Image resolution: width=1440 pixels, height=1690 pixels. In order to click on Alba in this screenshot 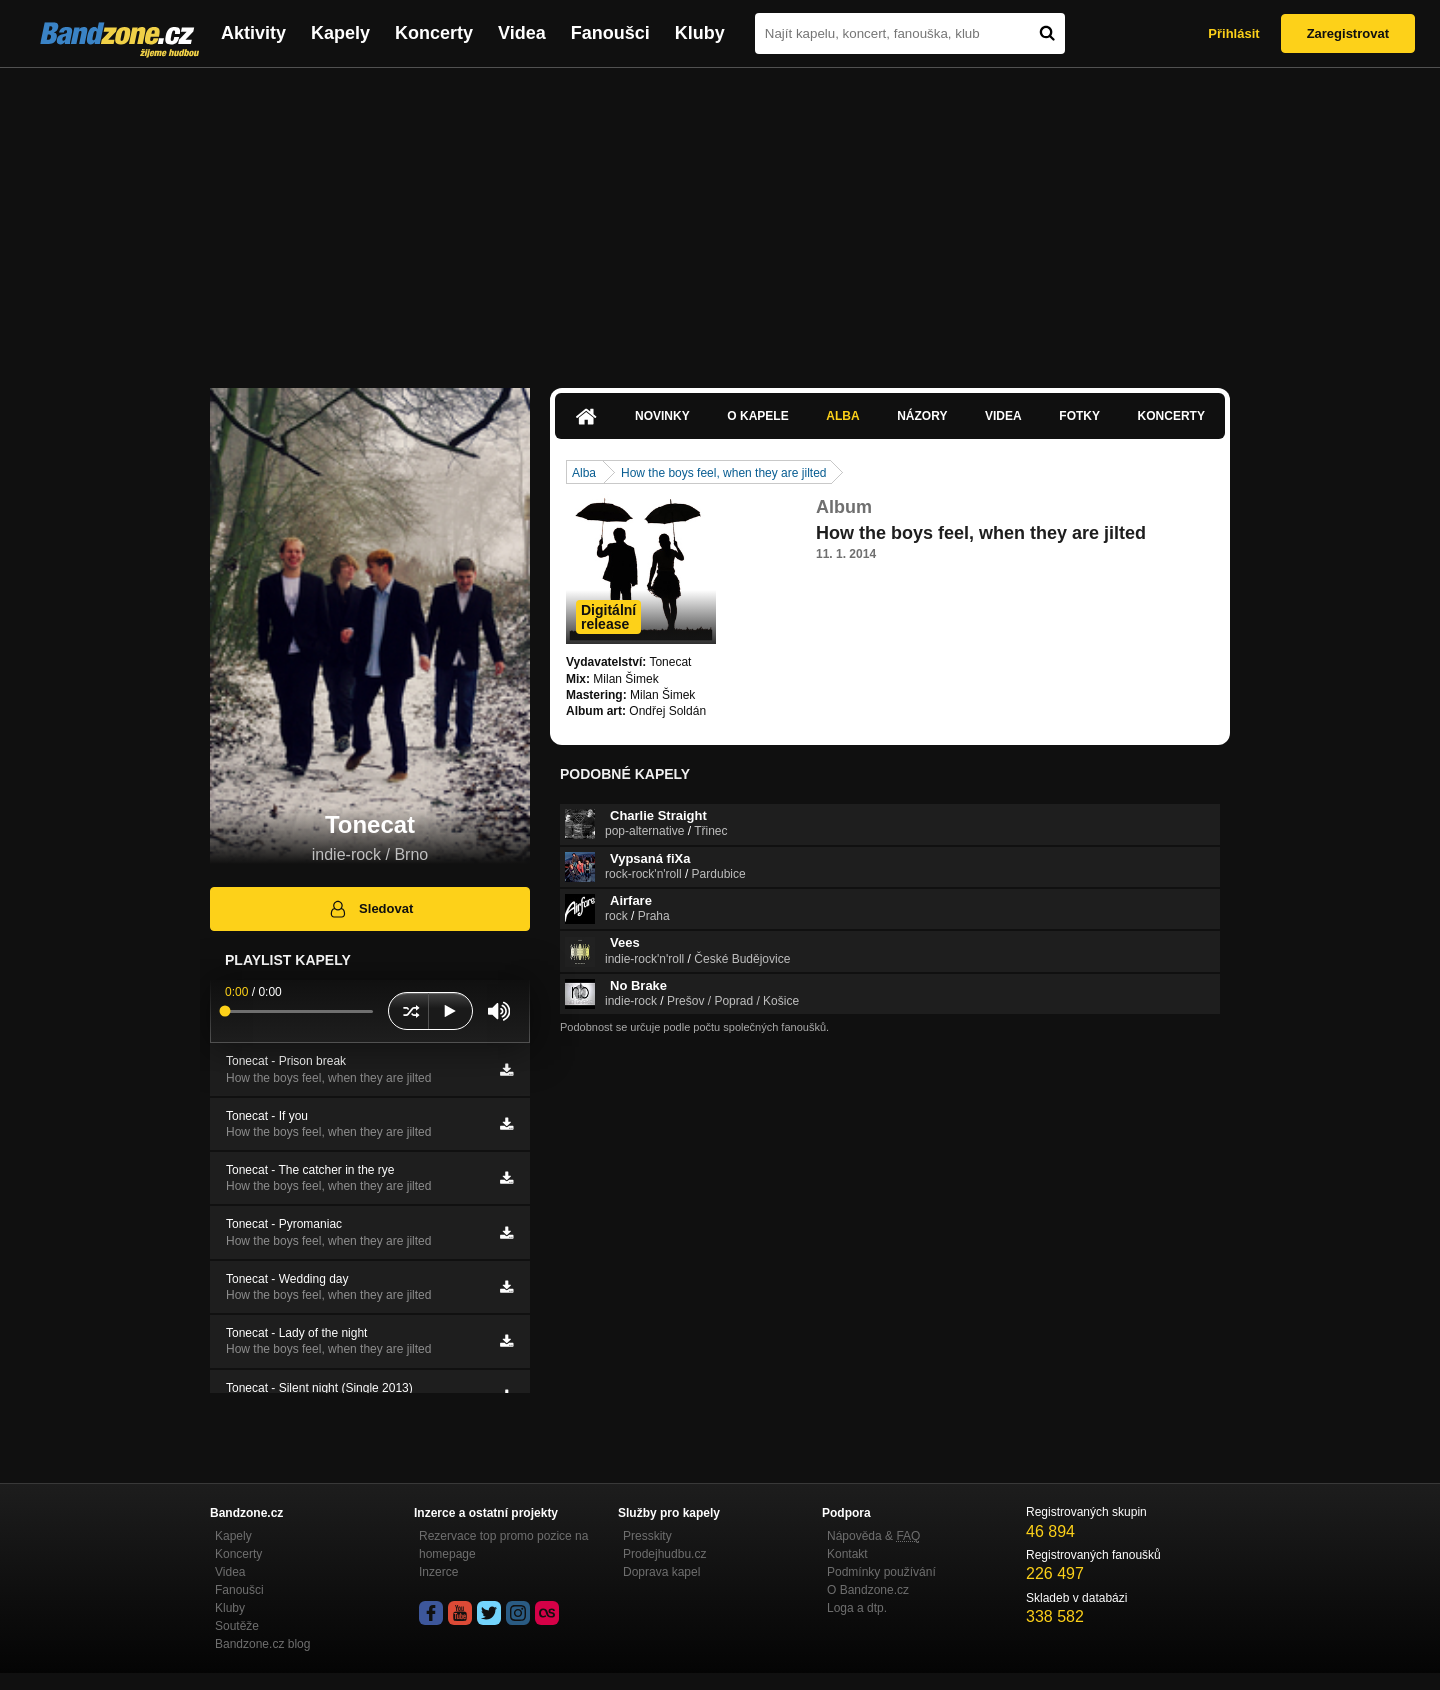, I will do `click(842, 416)`.